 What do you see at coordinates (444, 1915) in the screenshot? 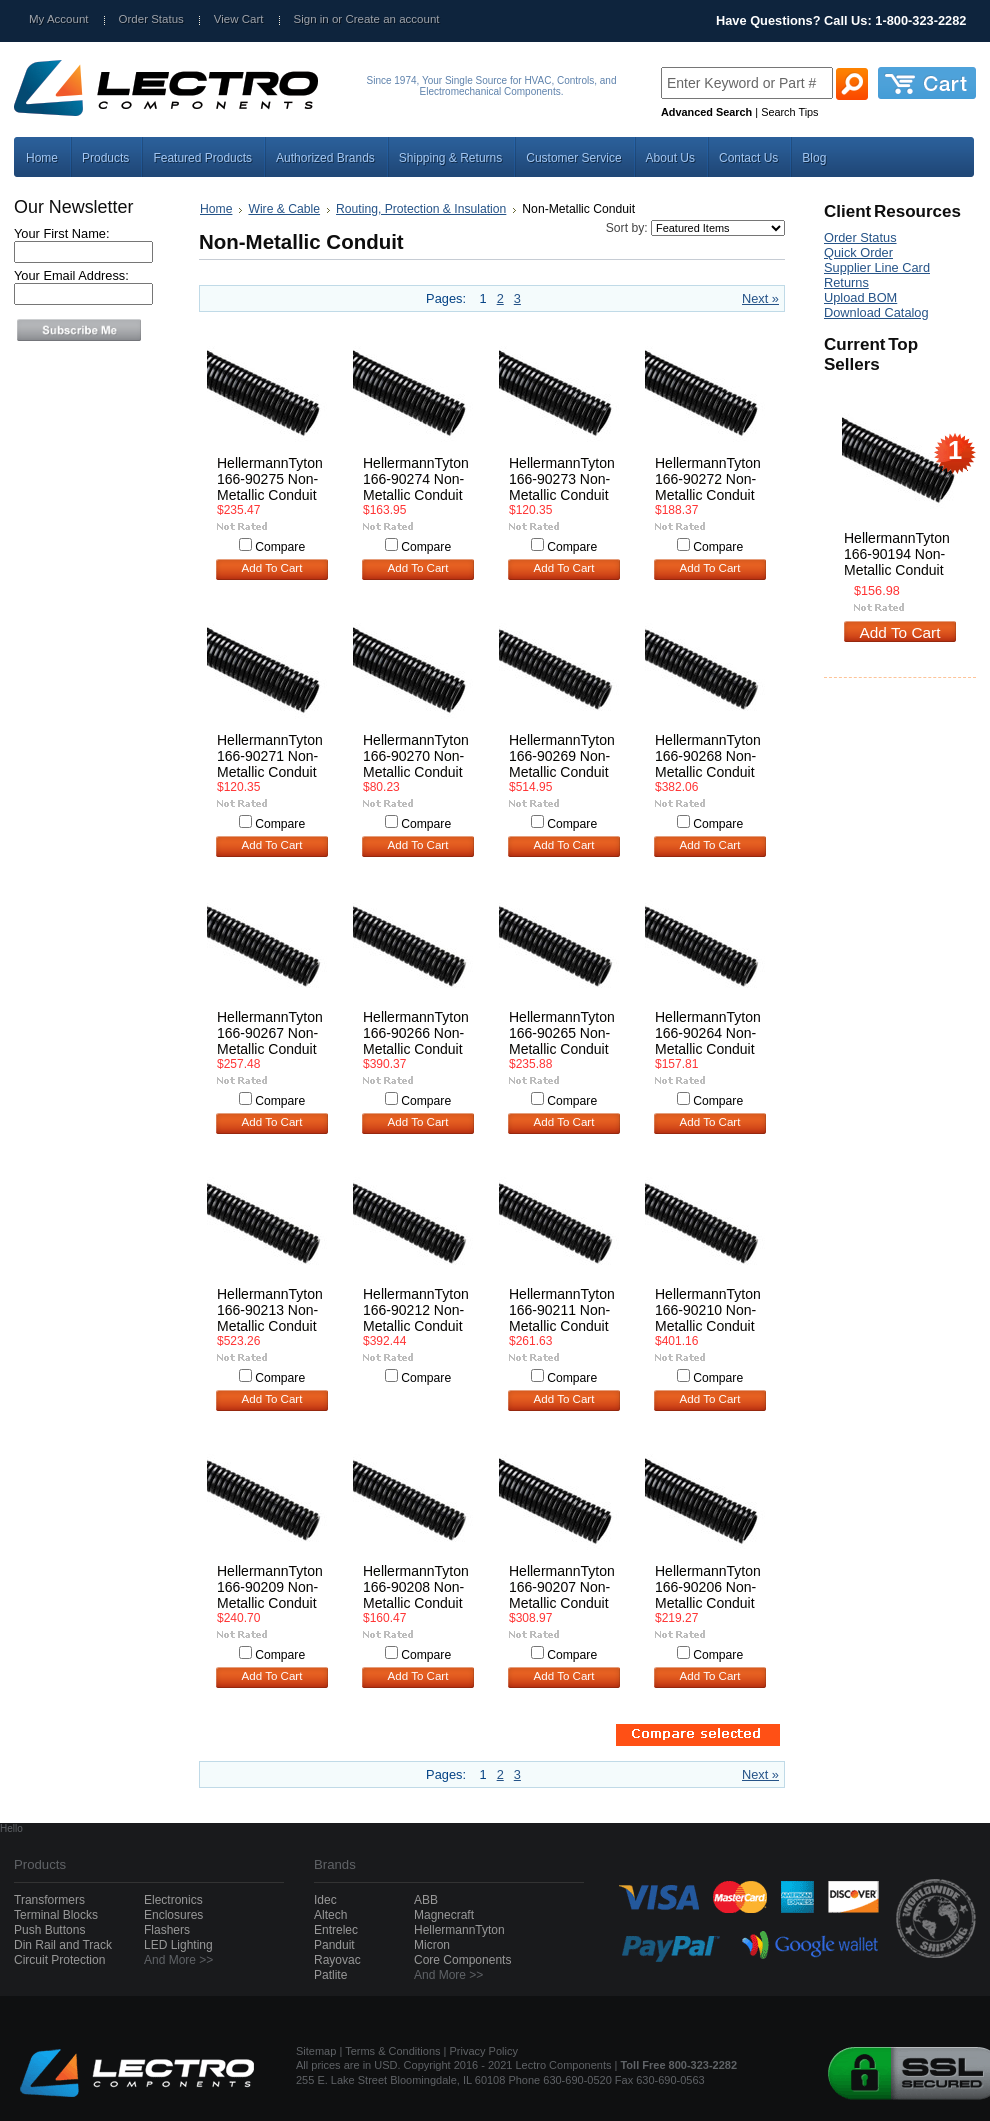
I see `Magnecraft` at bounding box center [444, 1915].